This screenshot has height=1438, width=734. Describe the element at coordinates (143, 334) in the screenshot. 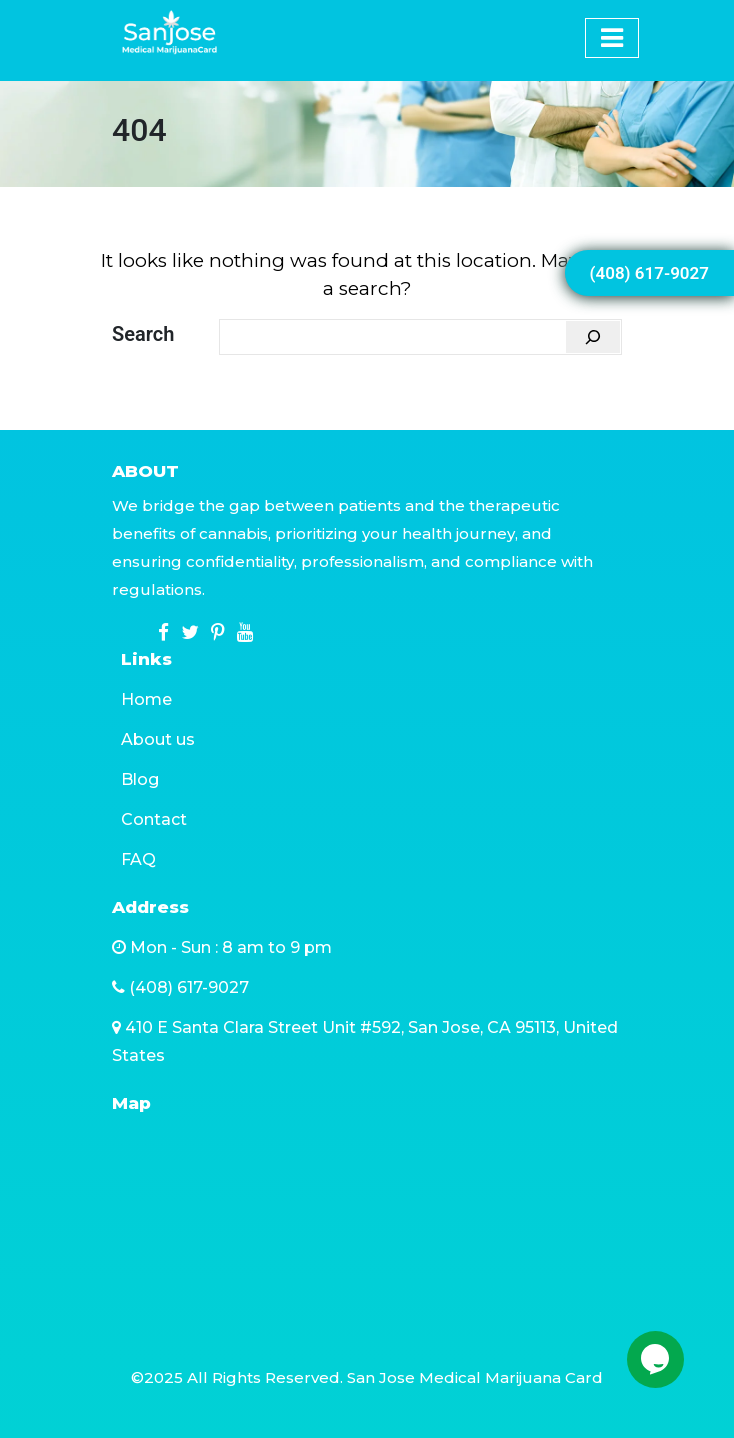

I see `Search` at that location.